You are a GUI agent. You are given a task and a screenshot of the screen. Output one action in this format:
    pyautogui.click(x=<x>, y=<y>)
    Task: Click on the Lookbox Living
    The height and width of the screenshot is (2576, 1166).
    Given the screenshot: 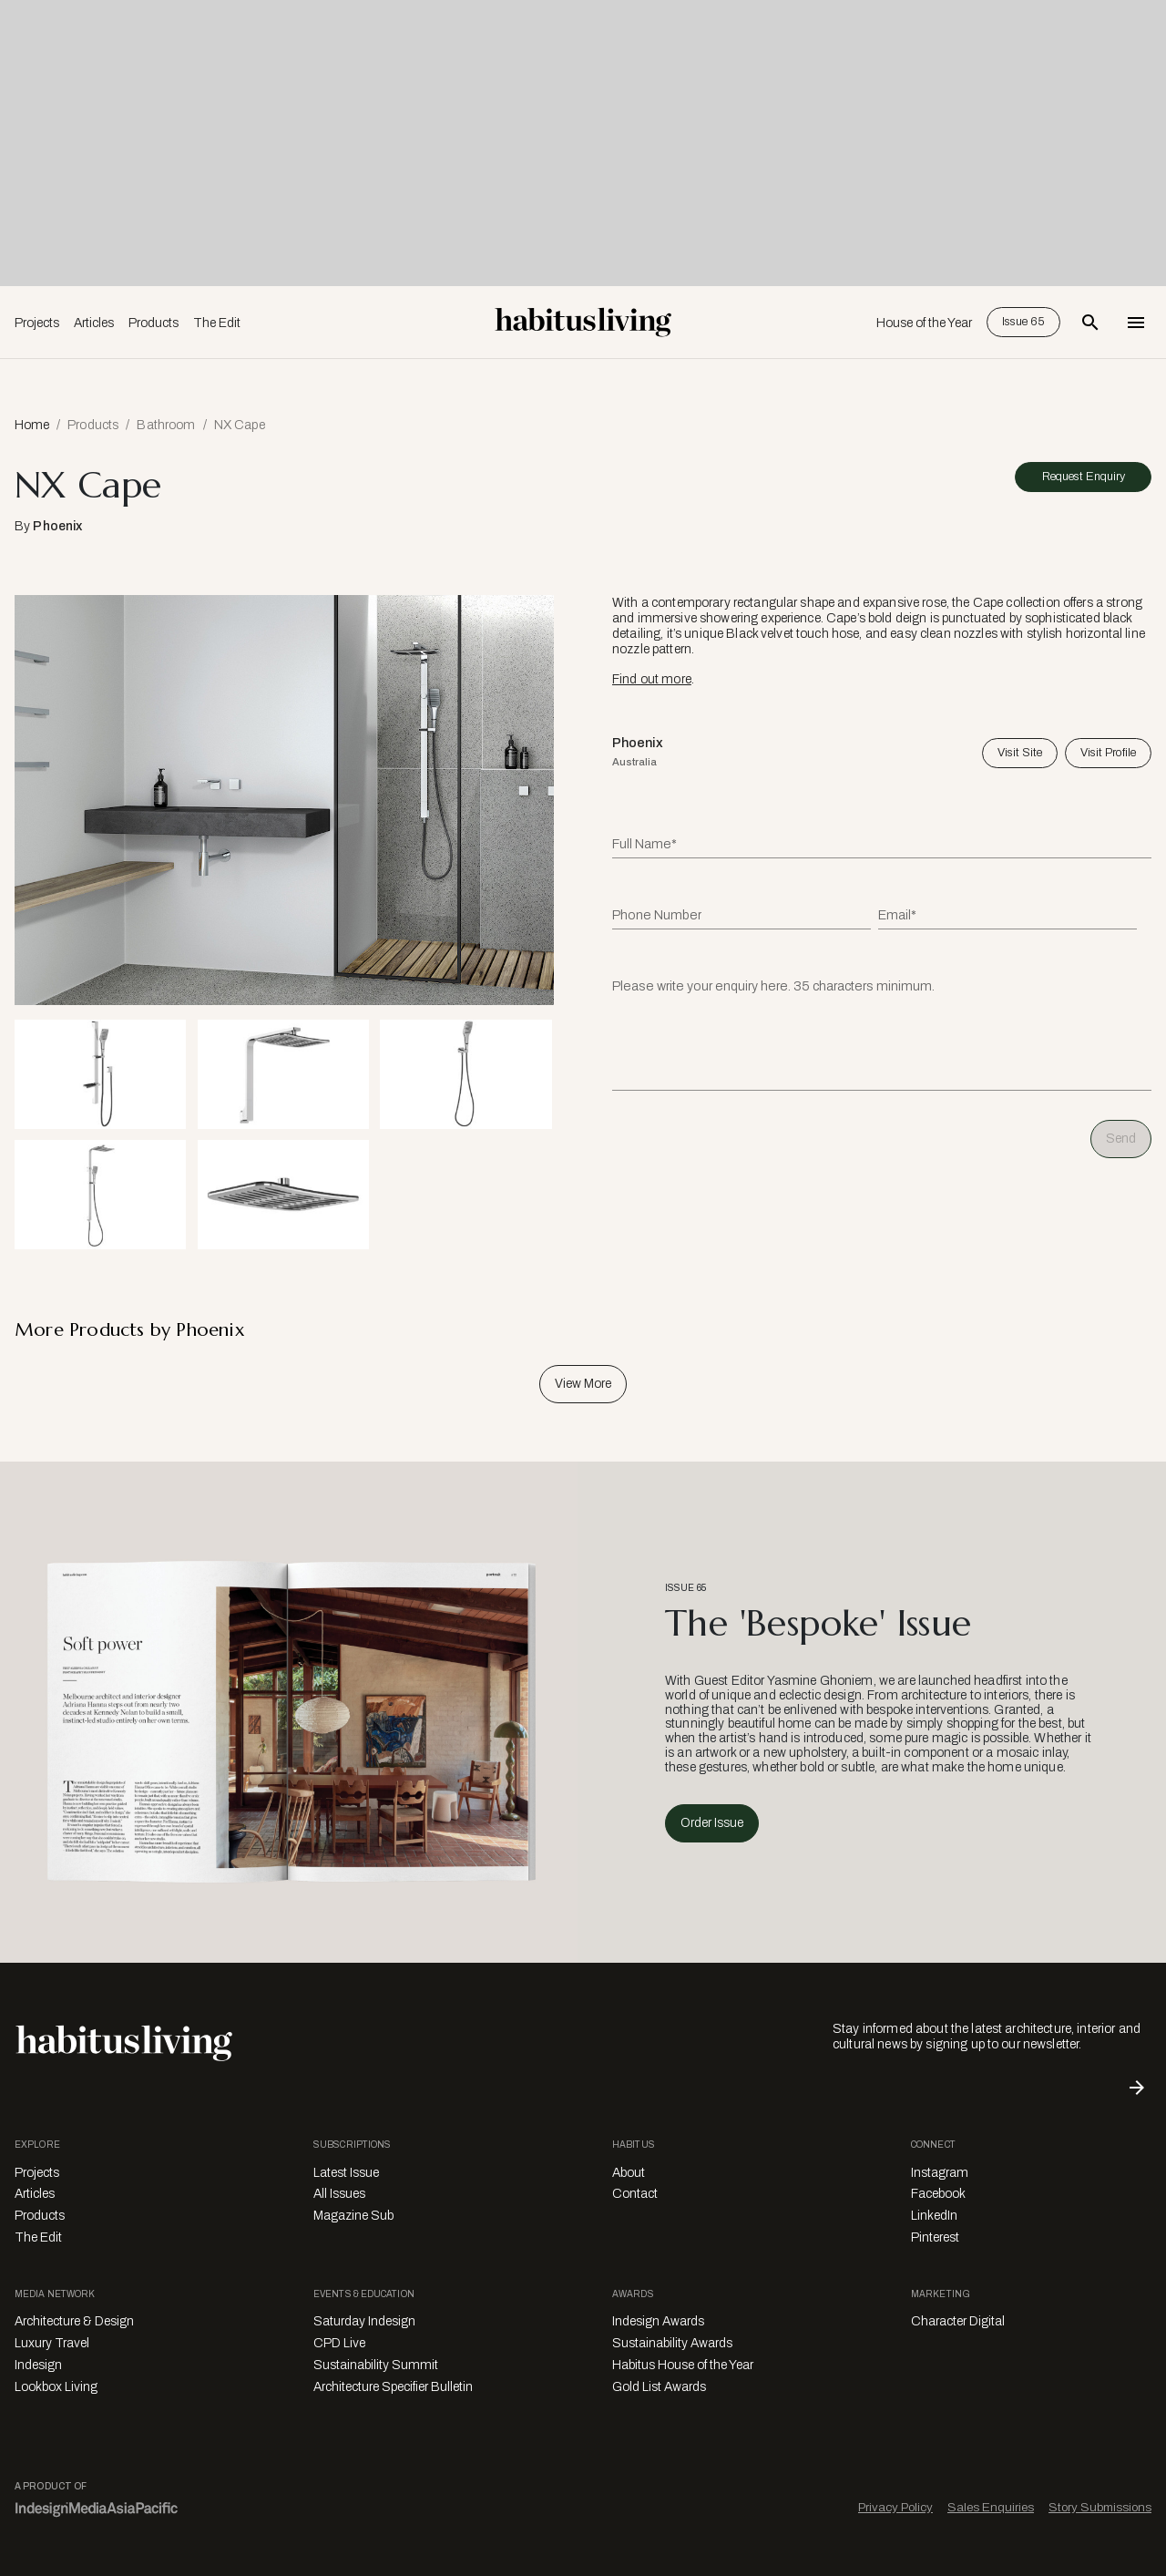 What is the action you would take?
    pyautogui.click(x=56, y=2387)
    